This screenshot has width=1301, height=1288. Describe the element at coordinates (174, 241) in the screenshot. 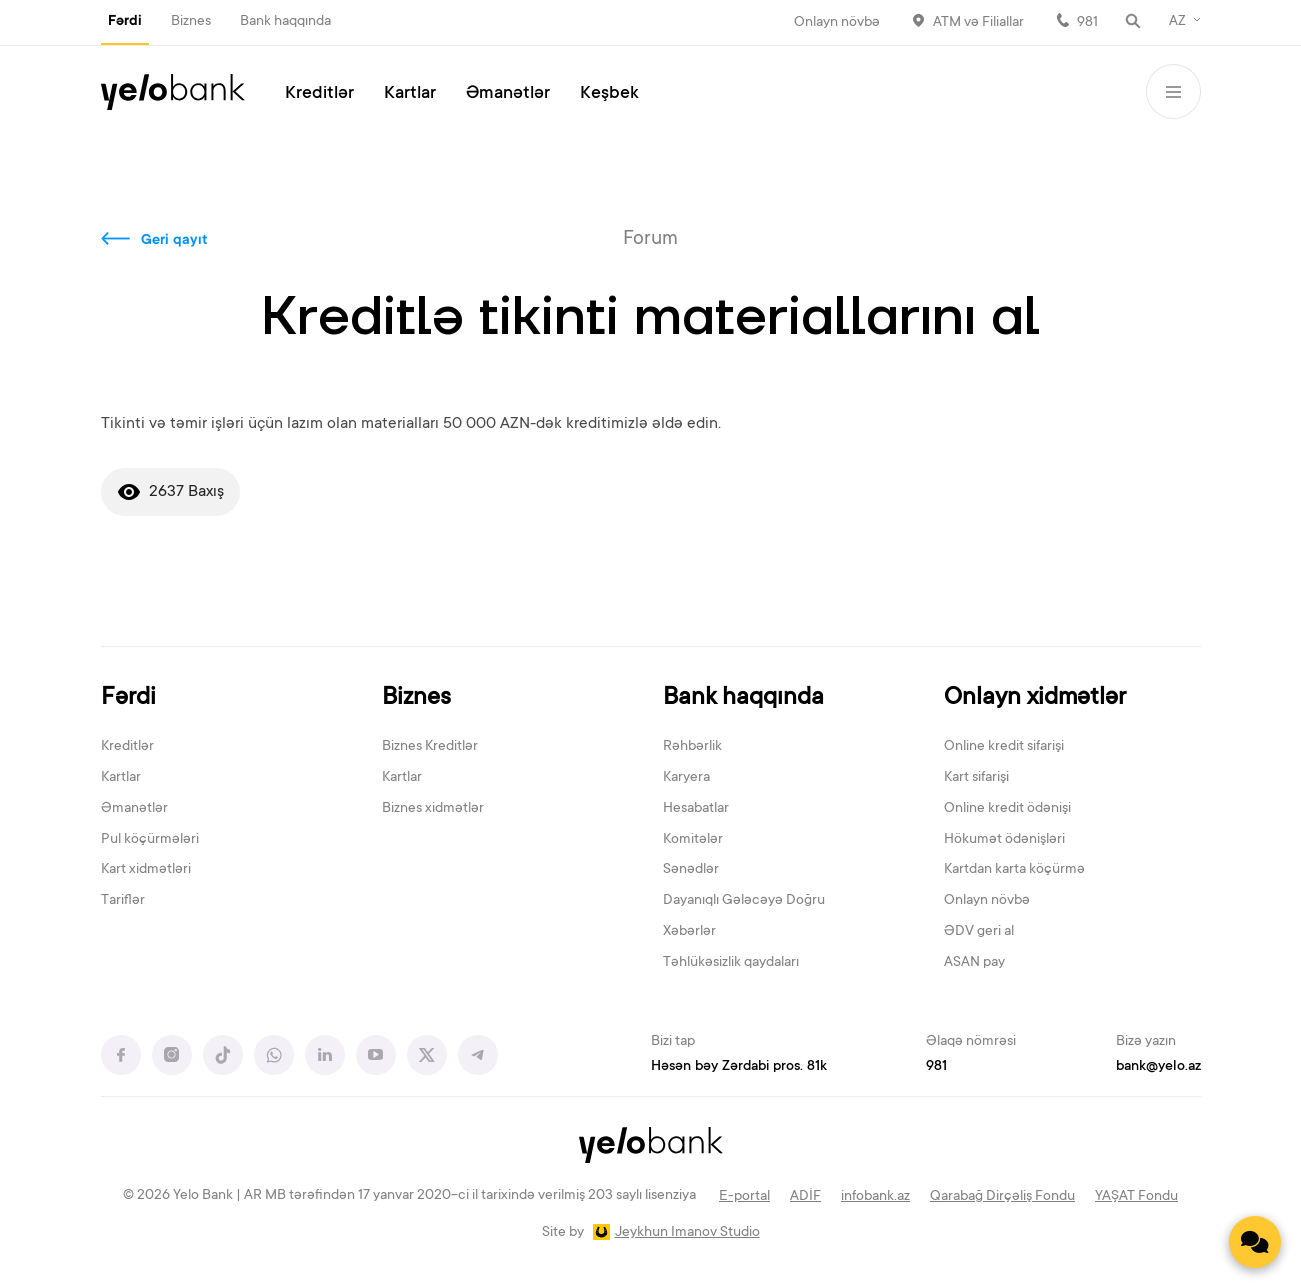

I see `Geri qayıt` at that location.